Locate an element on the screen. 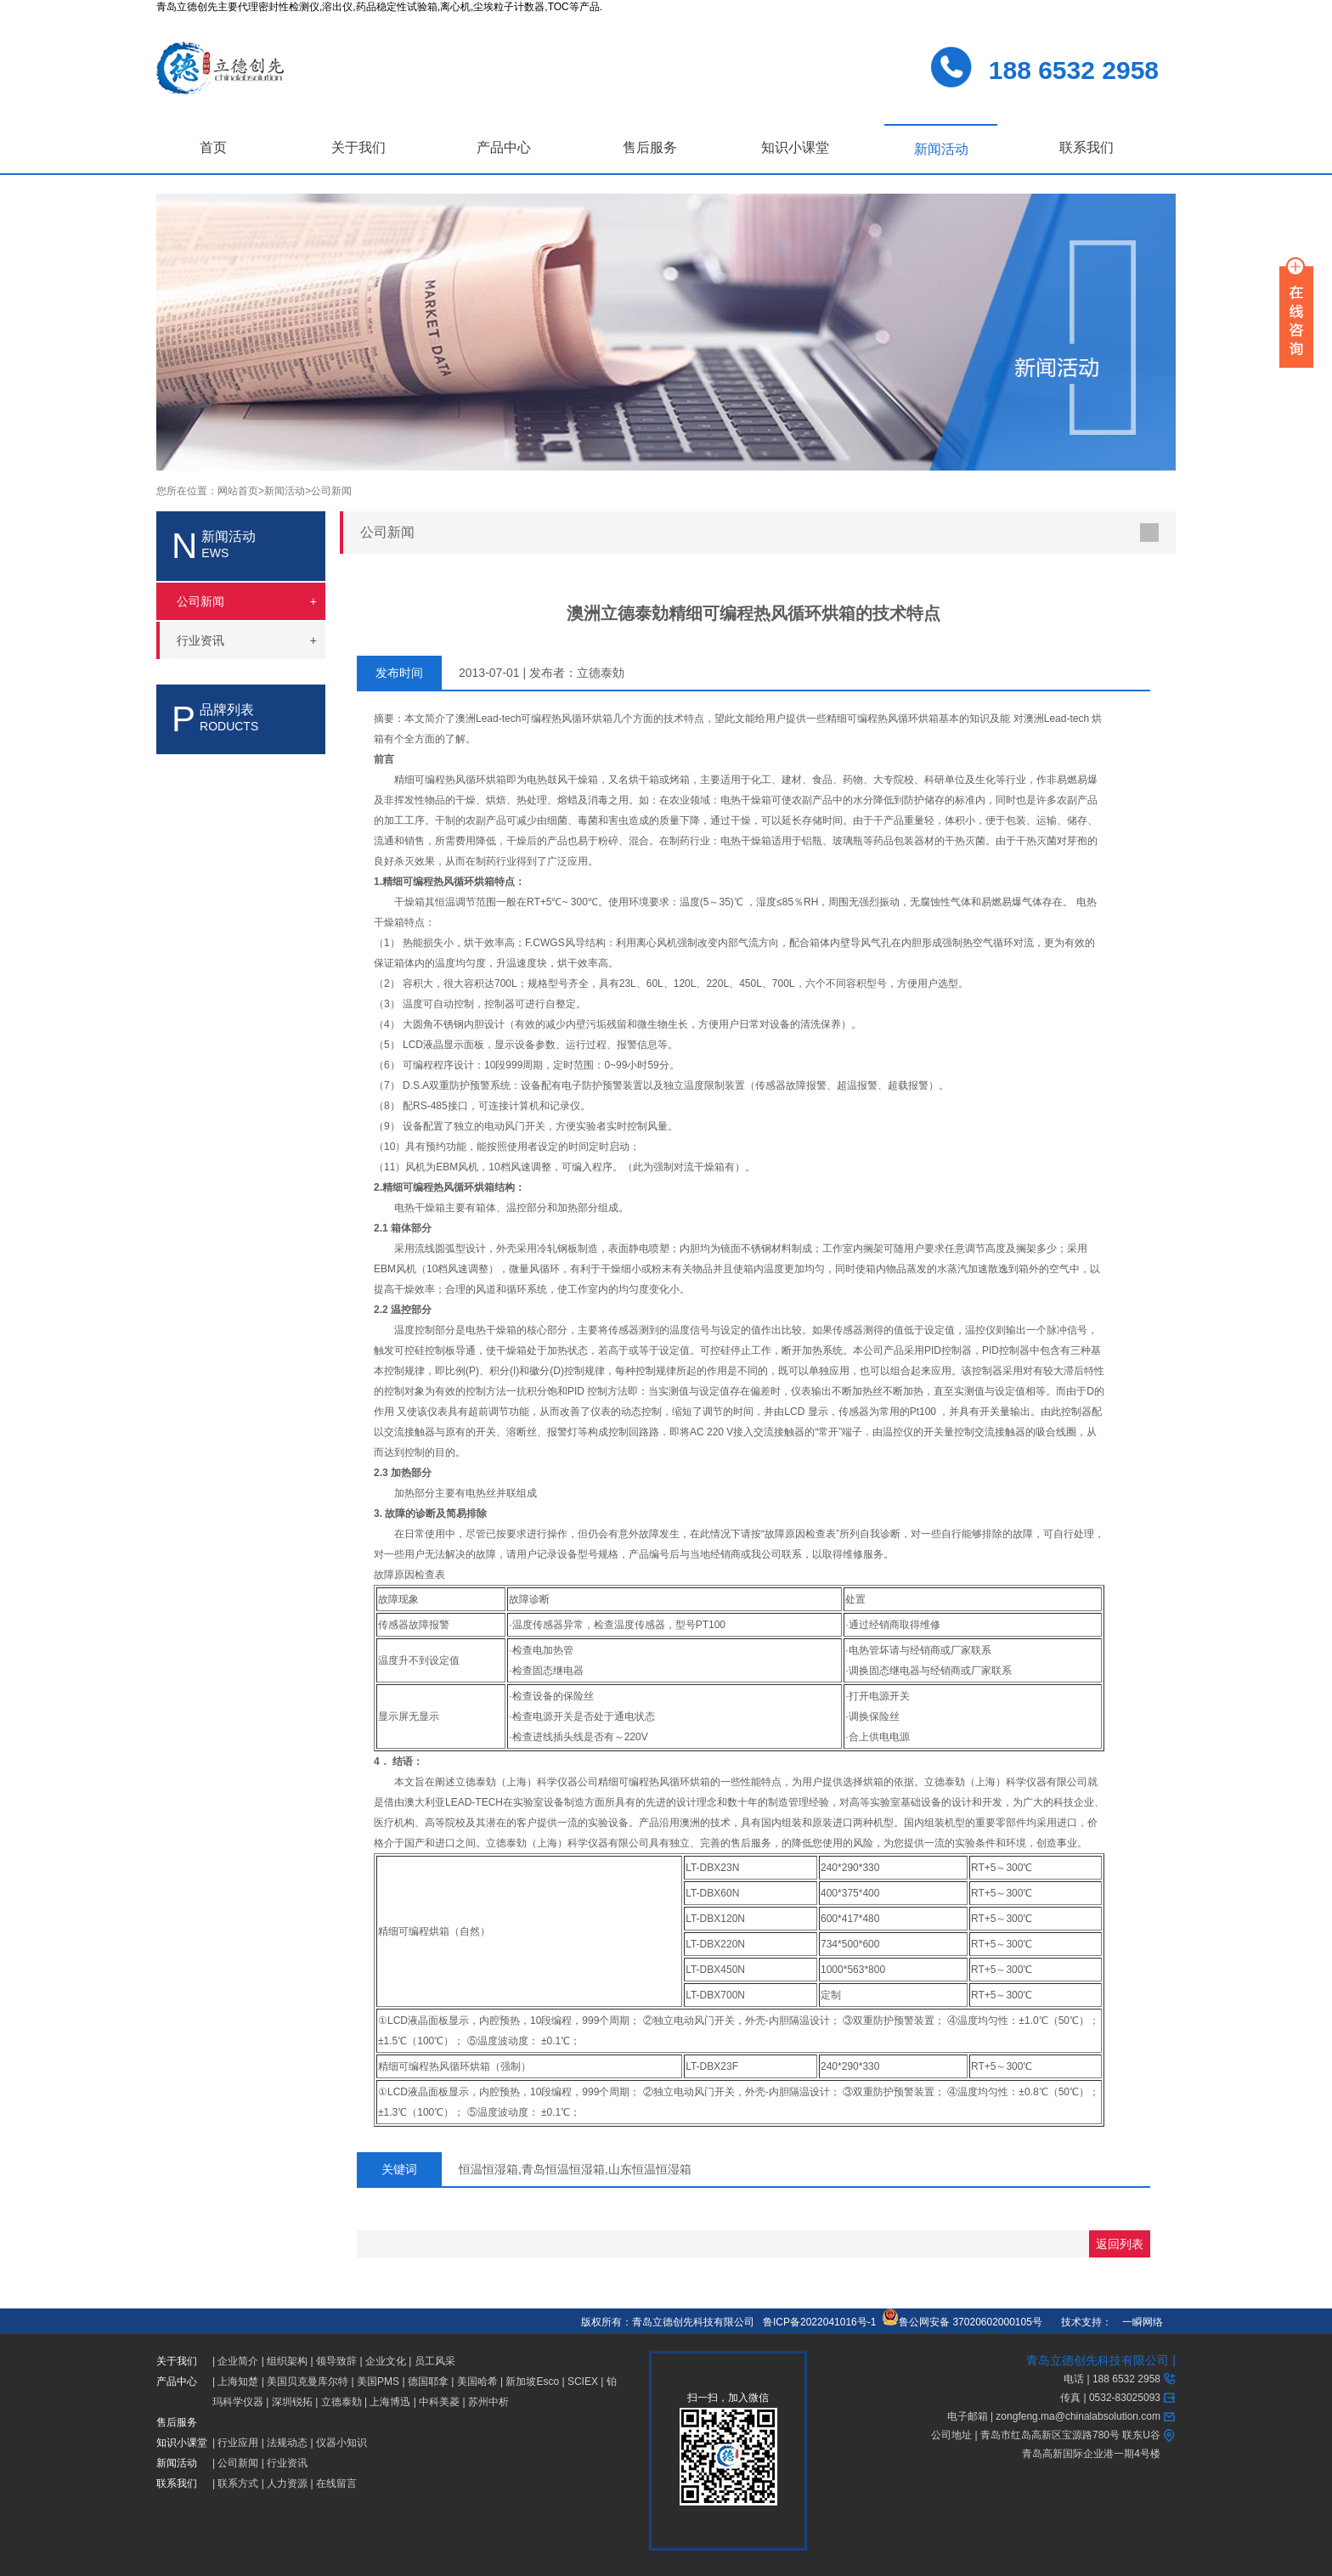 Image resolution: width=1332 pixels, height=2576 pixels. 公司新闻 is located at coordinates (331, 491).